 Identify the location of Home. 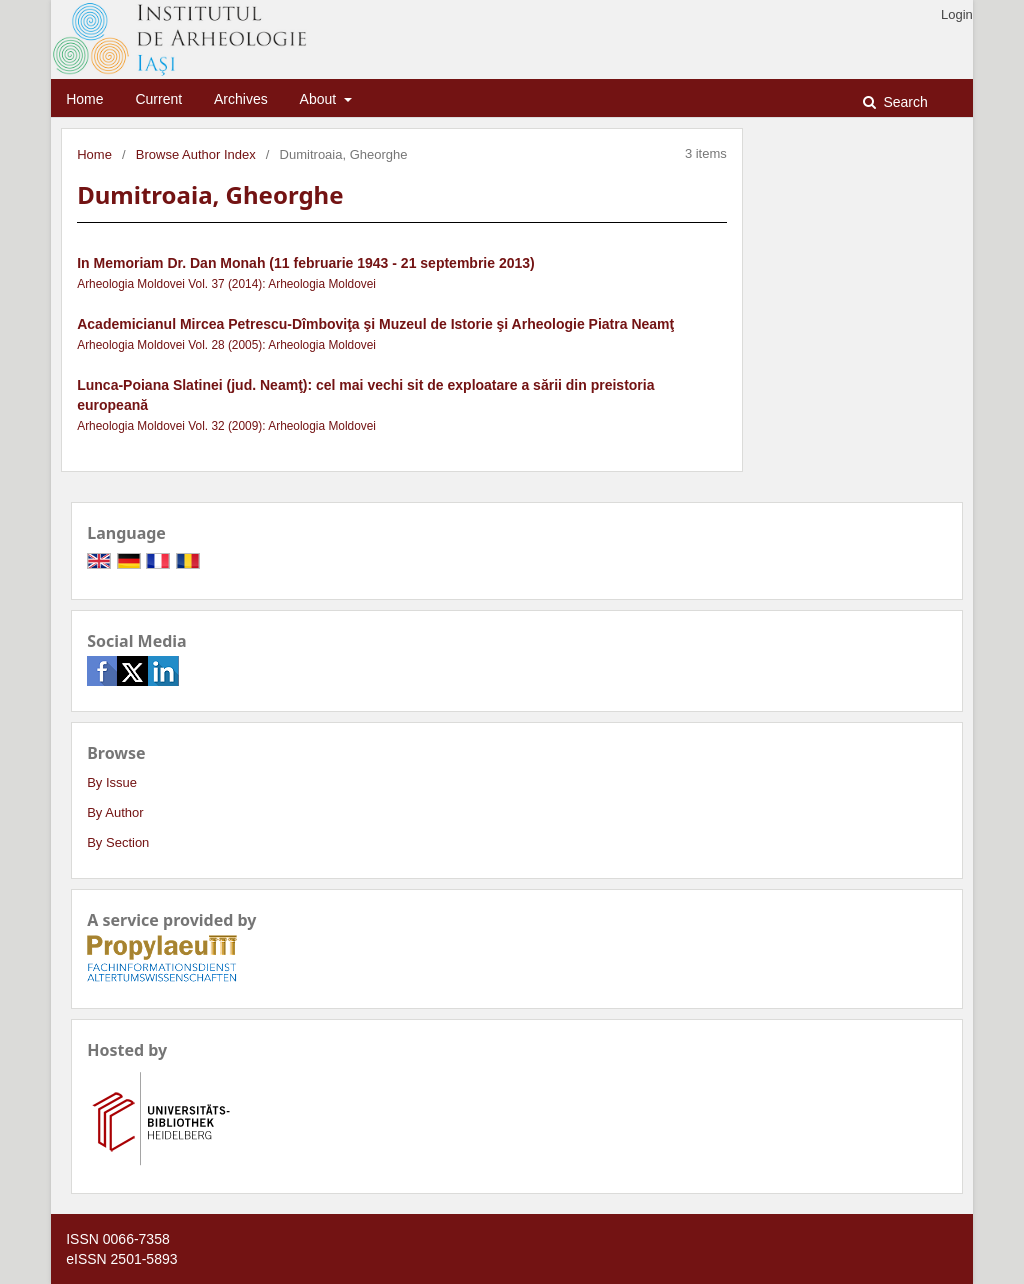
(84, 99).